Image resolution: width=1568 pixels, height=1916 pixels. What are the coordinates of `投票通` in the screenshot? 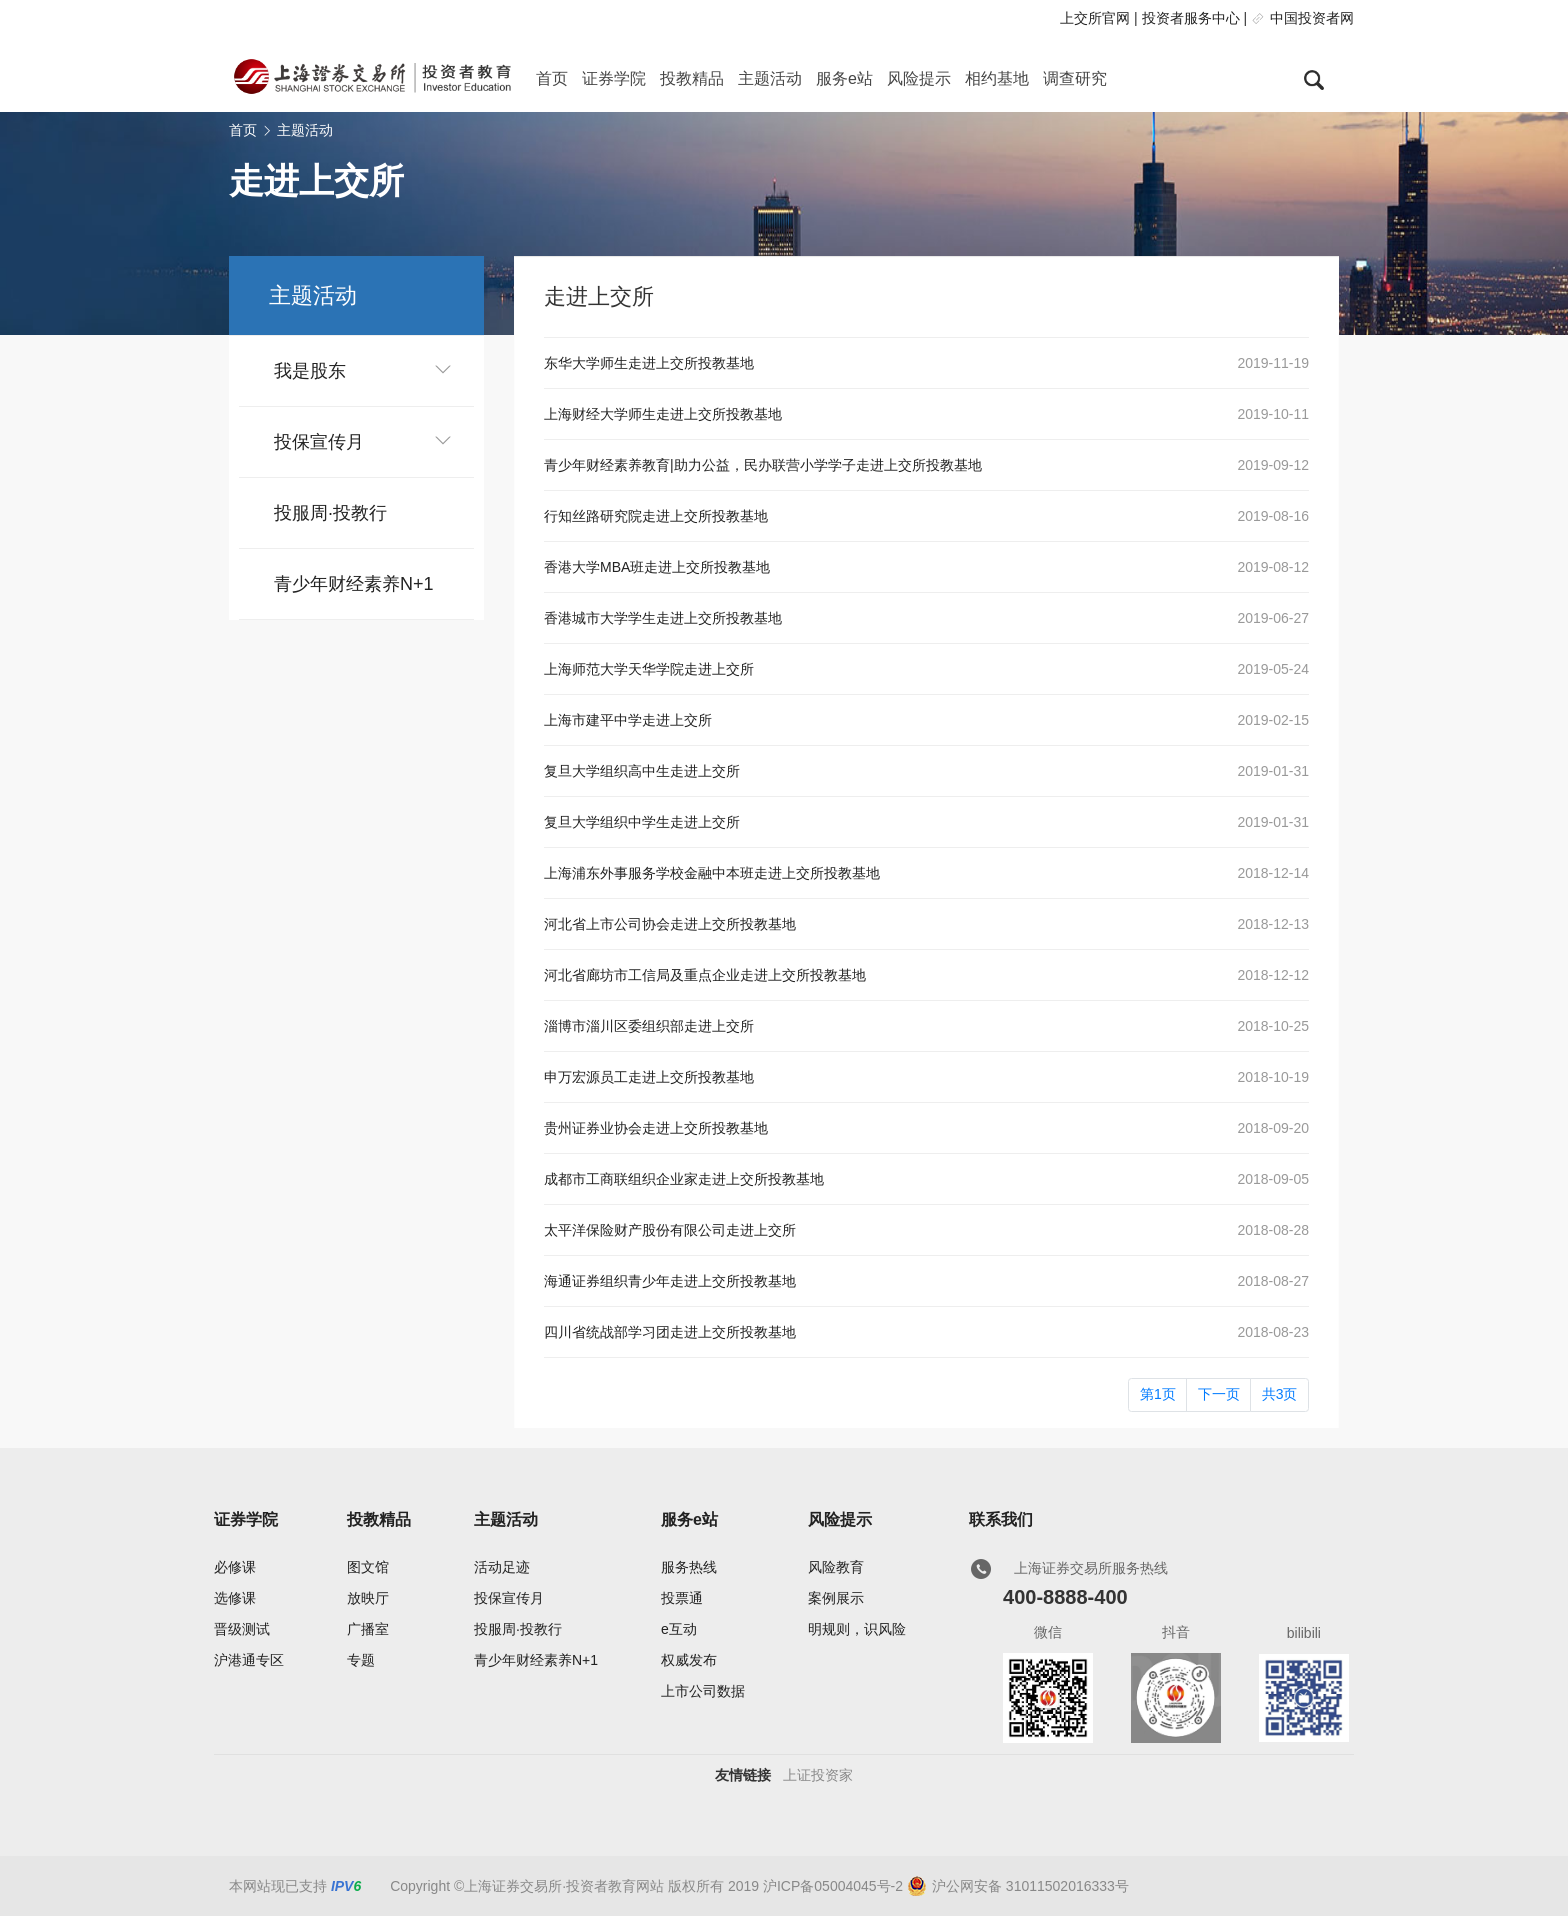 It's located at (682, 1598).